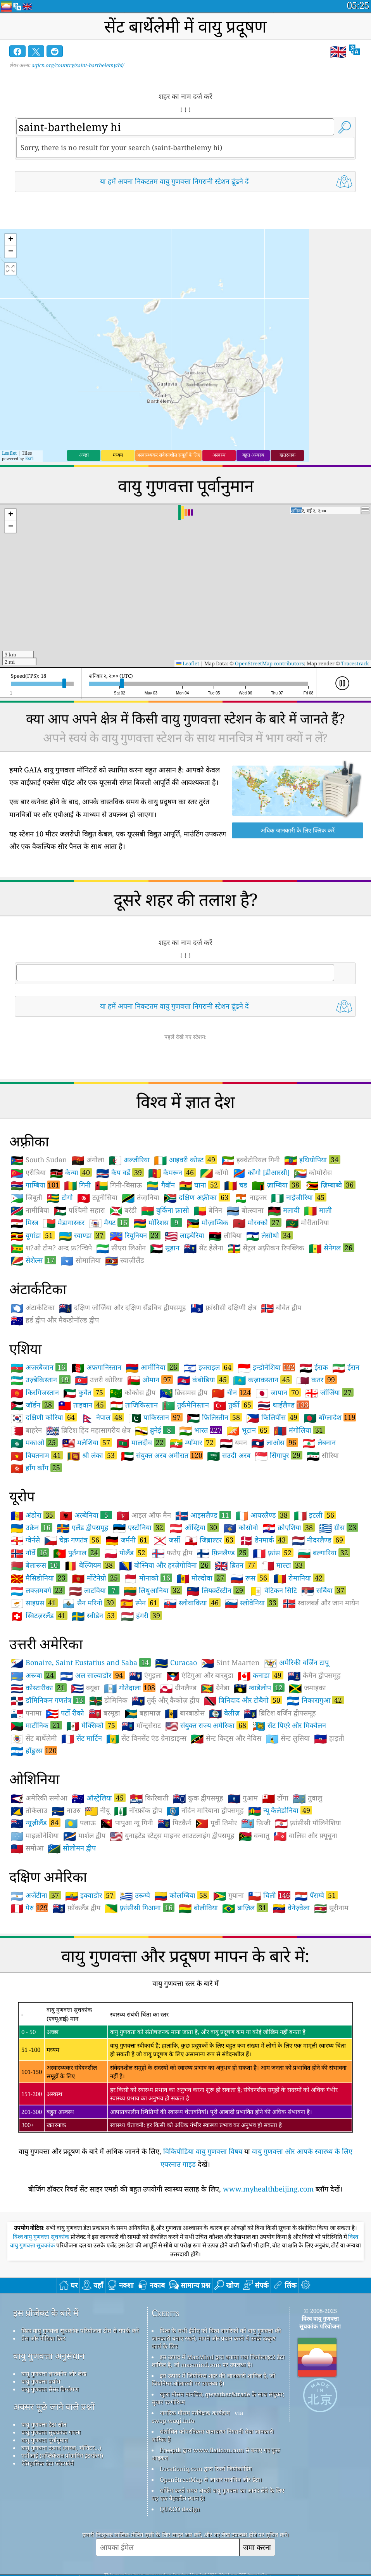 Image resolution: width=371 pixels, height=2576 pixels. Describe the element at coordinates (197, 1197) in the screenshot. I see `दक्षिण अफ़्रीका` at that location.